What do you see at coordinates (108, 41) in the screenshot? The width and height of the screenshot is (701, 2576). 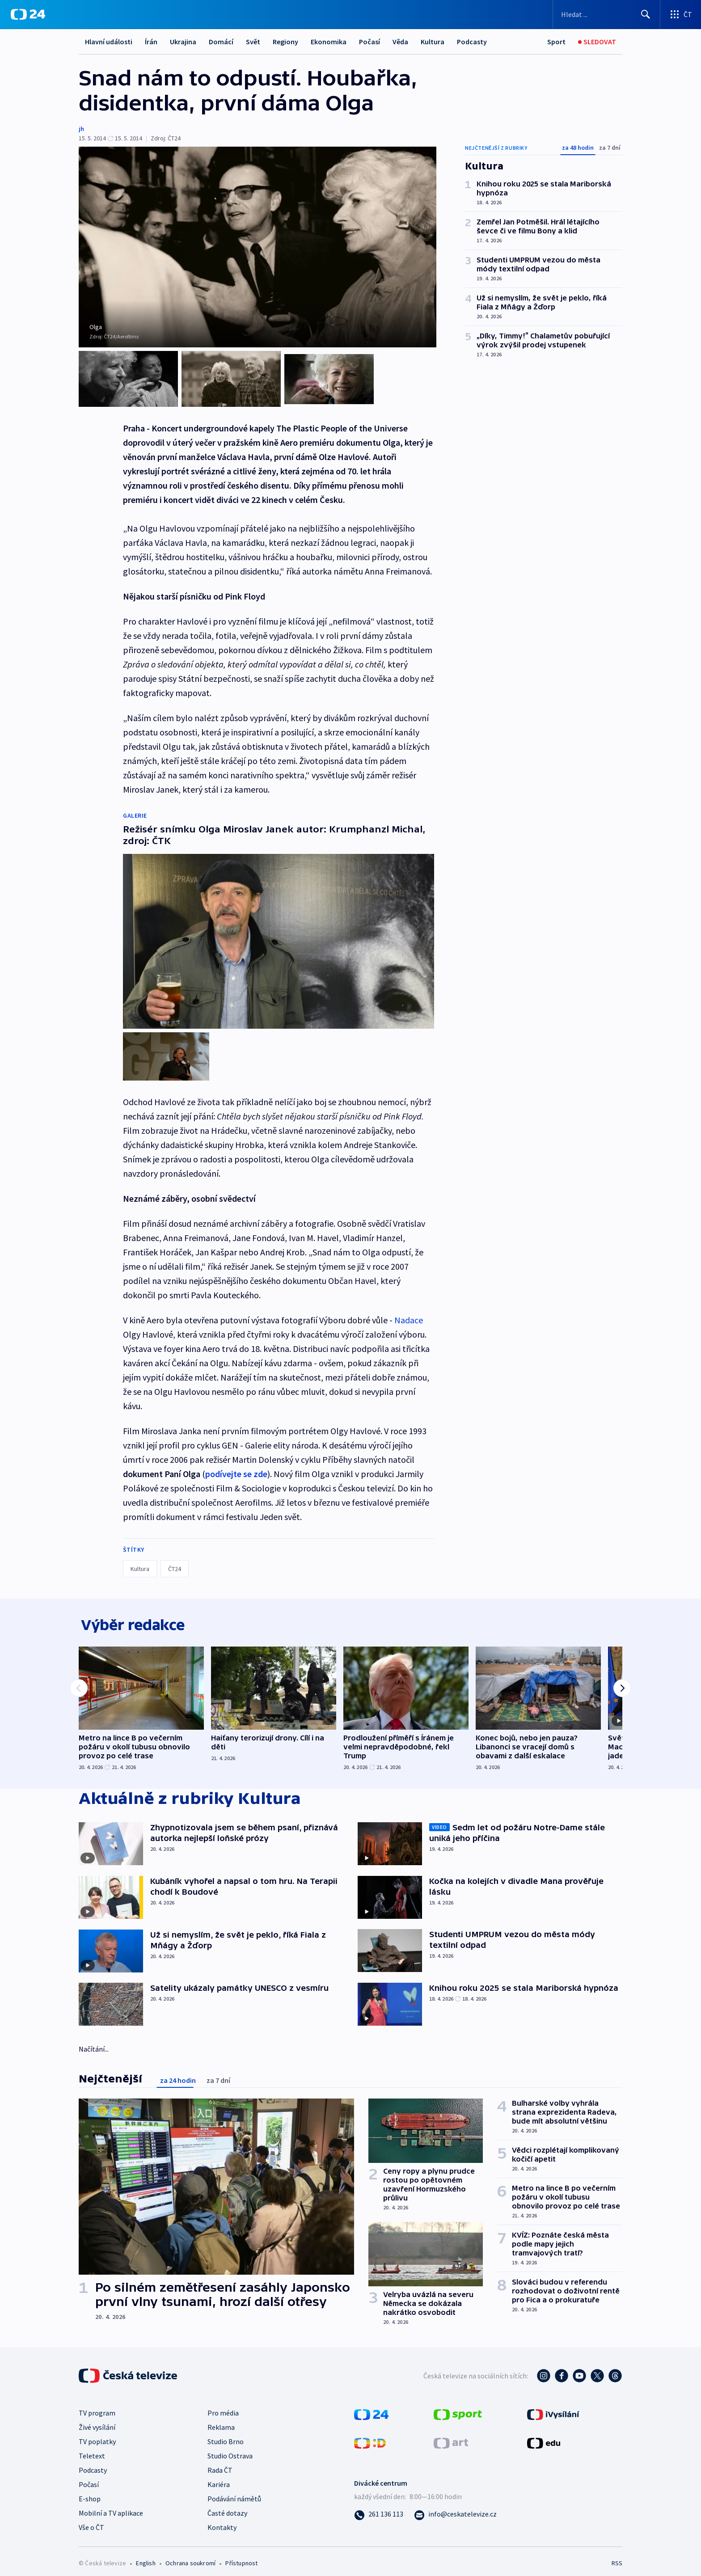 I see `Hlavní události` at bounding box center [108, 41].